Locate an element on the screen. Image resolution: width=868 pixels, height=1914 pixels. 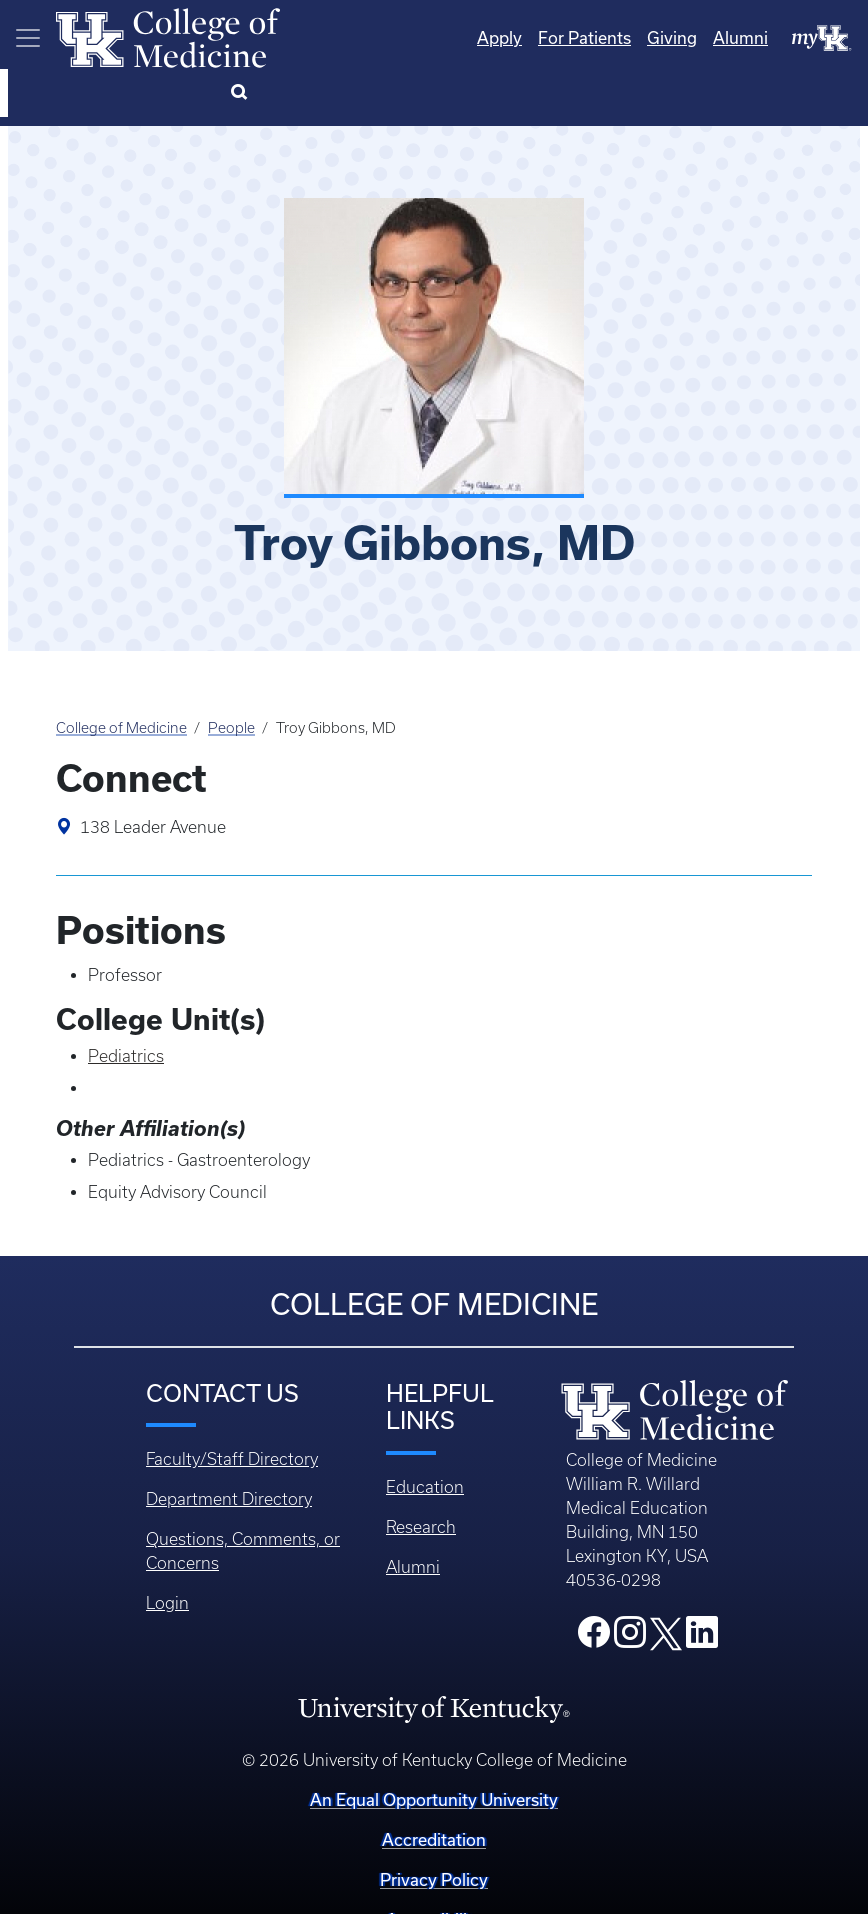
Alumni [Quicklinks - Alumni] is located at coordinates (659, 37).